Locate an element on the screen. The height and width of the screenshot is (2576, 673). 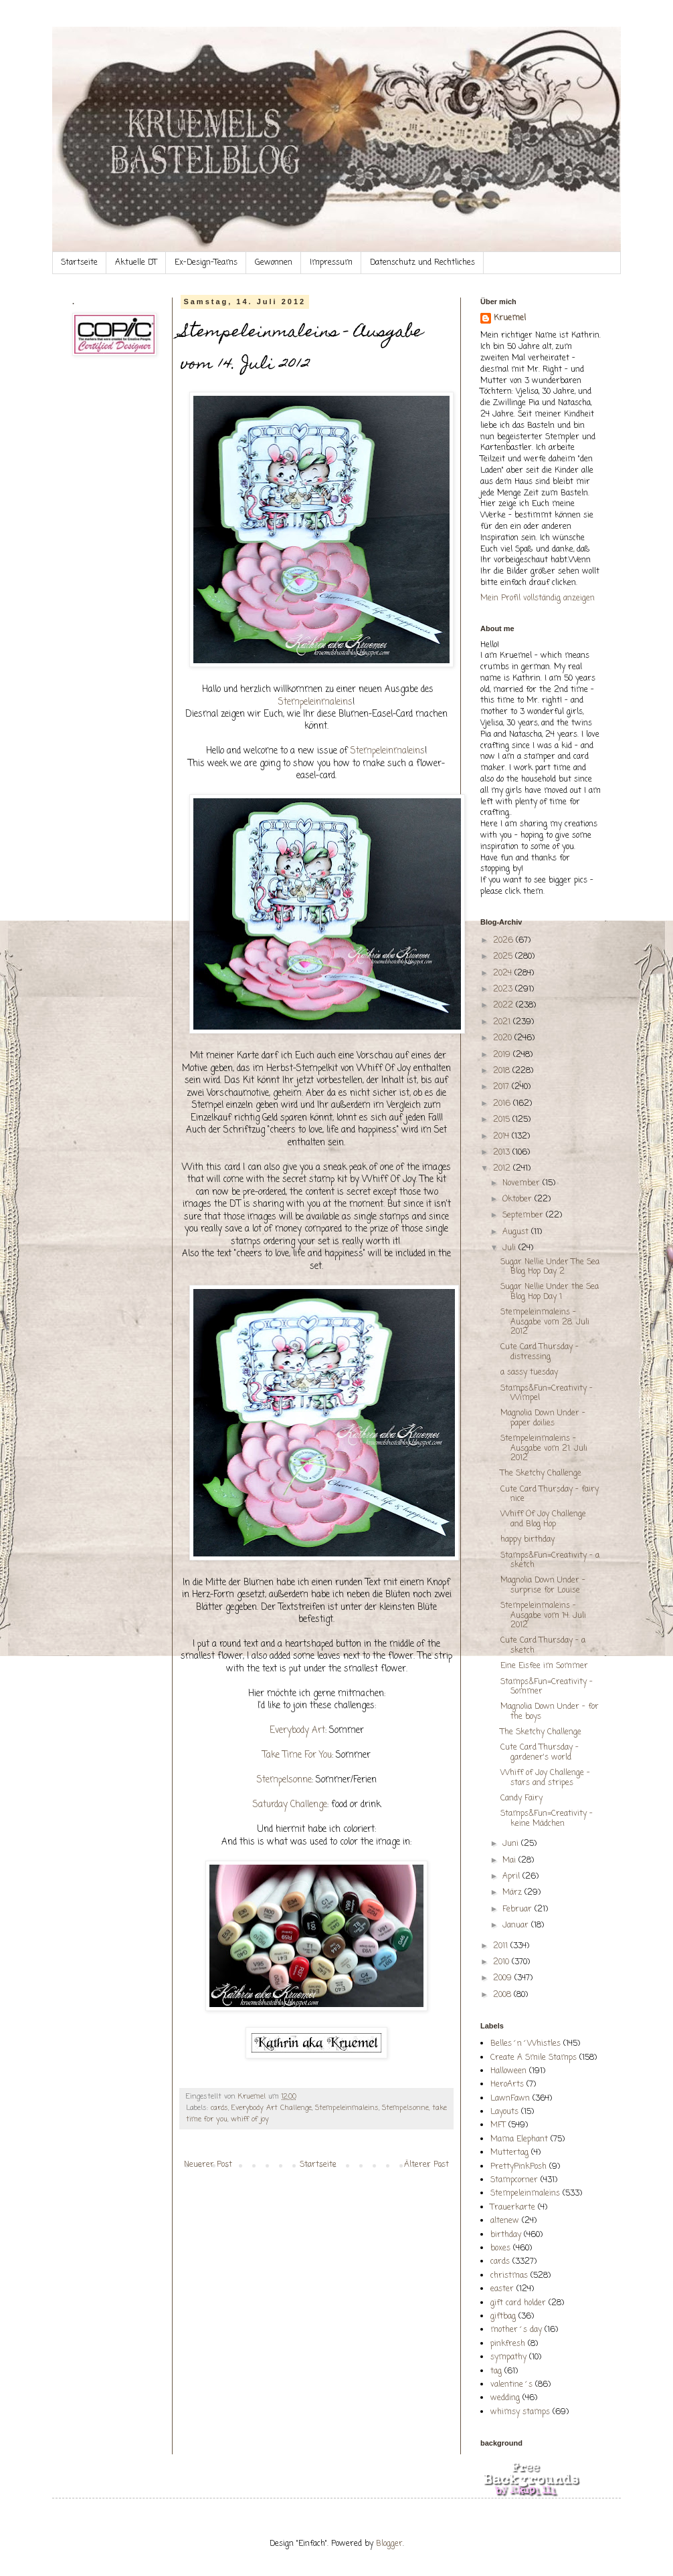
Neuerer Post is located at coordinates (208, 2165).